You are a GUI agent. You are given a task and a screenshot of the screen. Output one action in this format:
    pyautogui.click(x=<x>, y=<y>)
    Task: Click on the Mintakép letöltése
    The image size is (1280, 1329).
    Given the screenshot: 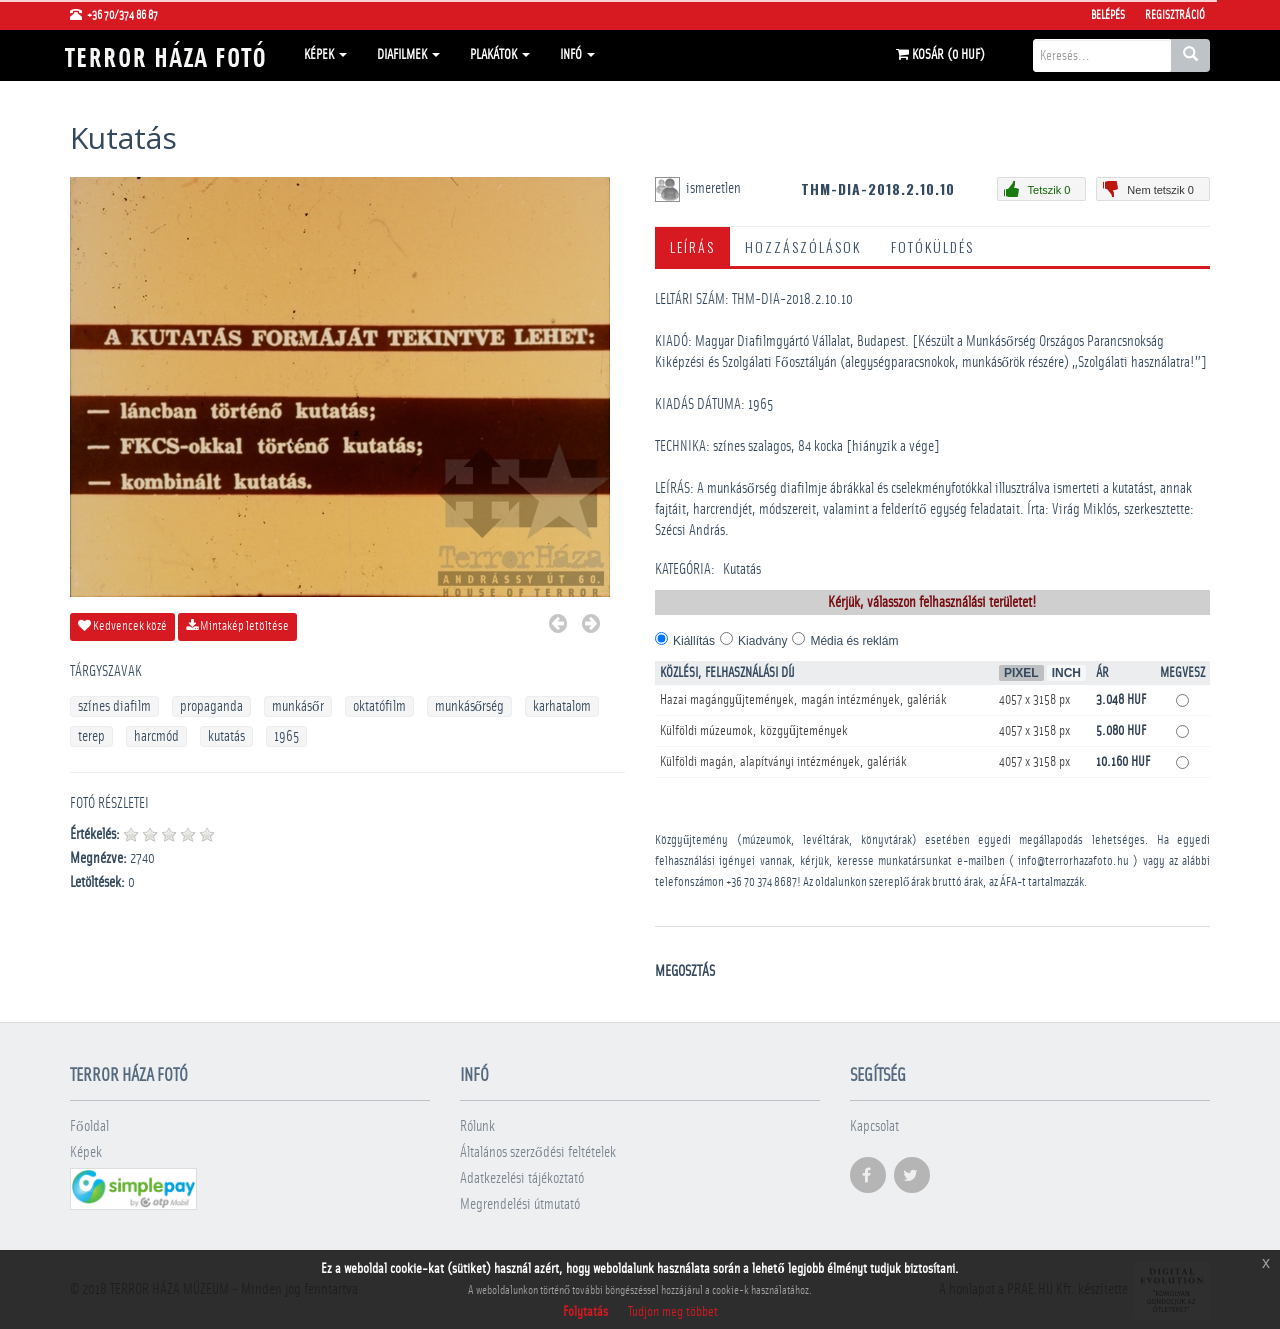 What is the action you would take?
    pyautogui.click(x=237, y=626)
    